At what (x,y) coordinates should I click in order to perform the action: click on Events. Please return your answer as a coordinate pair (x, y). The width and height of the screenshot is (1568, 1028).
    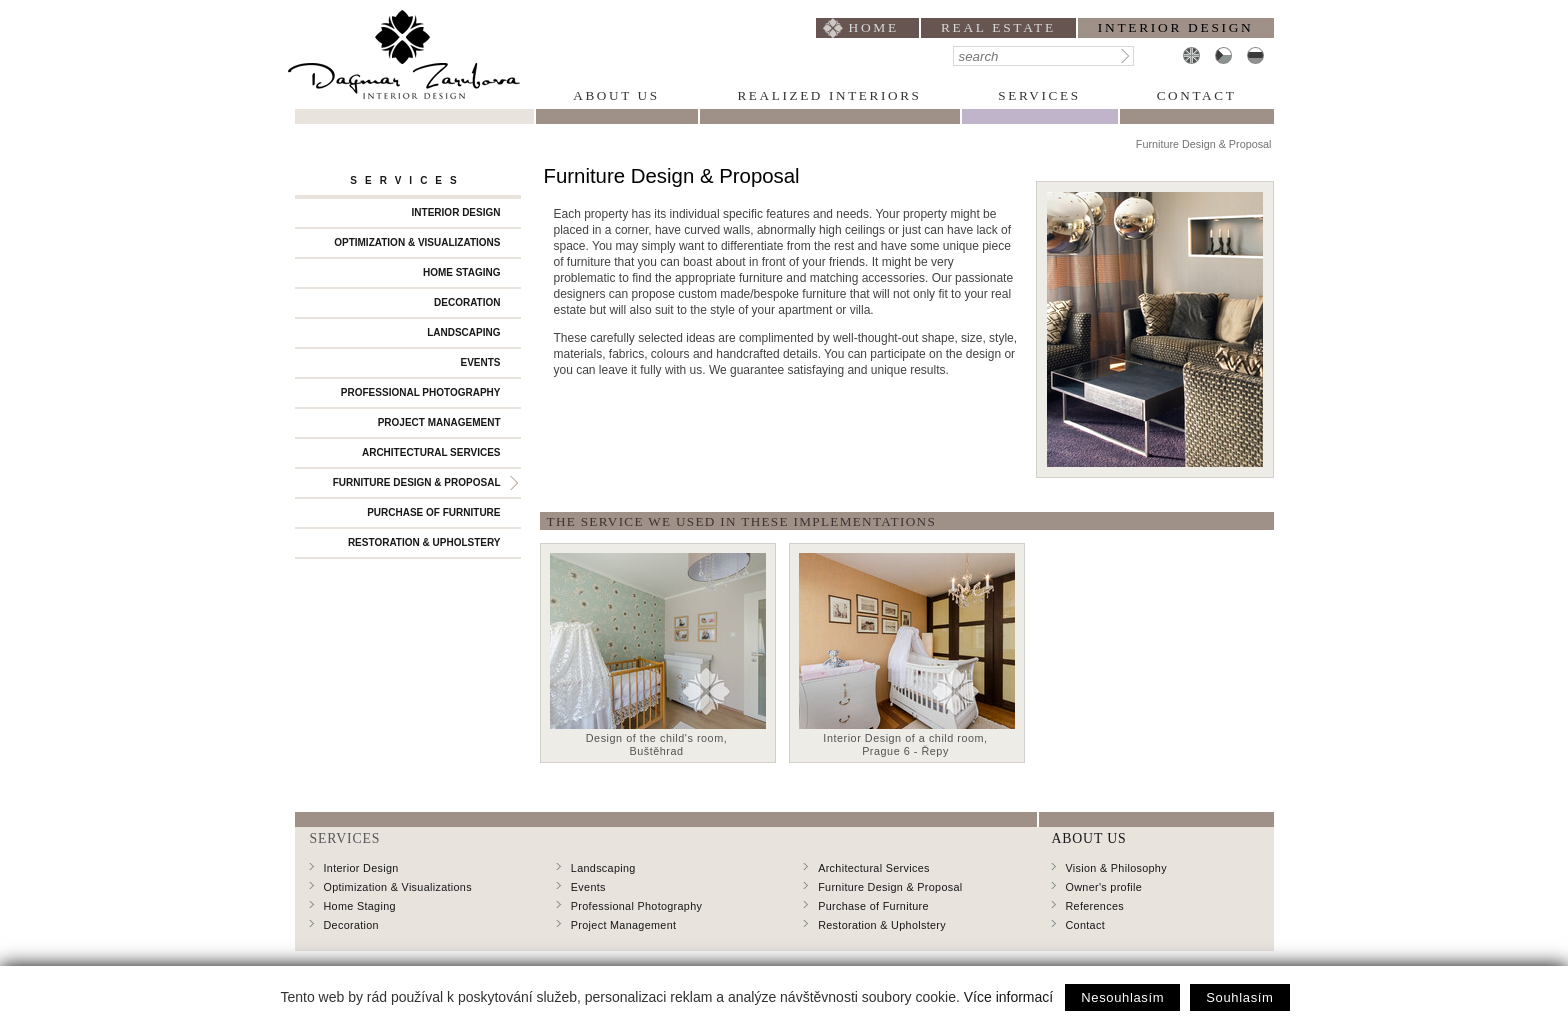
    Looking at the image, I should click on (480, 362).